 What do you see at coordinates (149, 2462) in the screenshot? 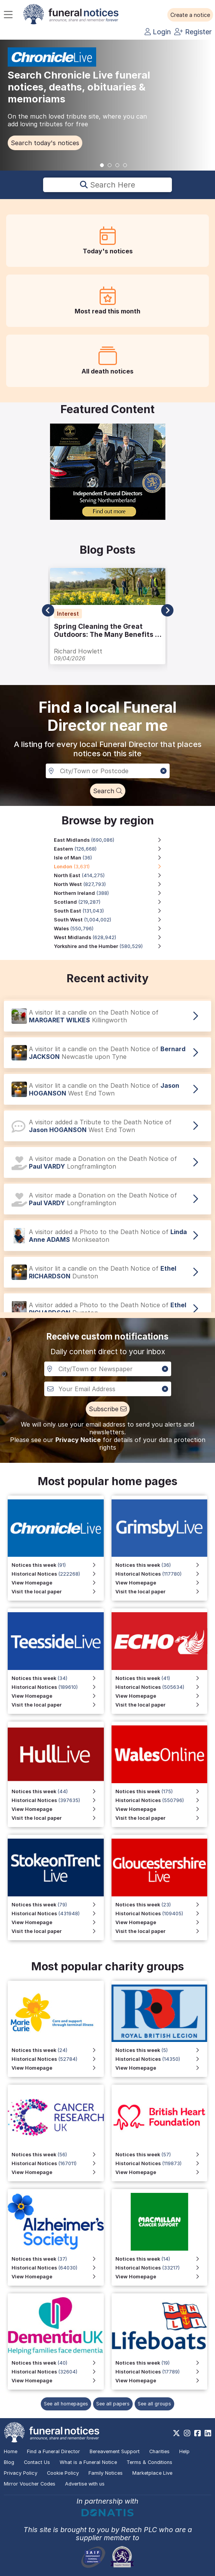
I see `Terms & Conditions` at bounding box center [149, 2462].